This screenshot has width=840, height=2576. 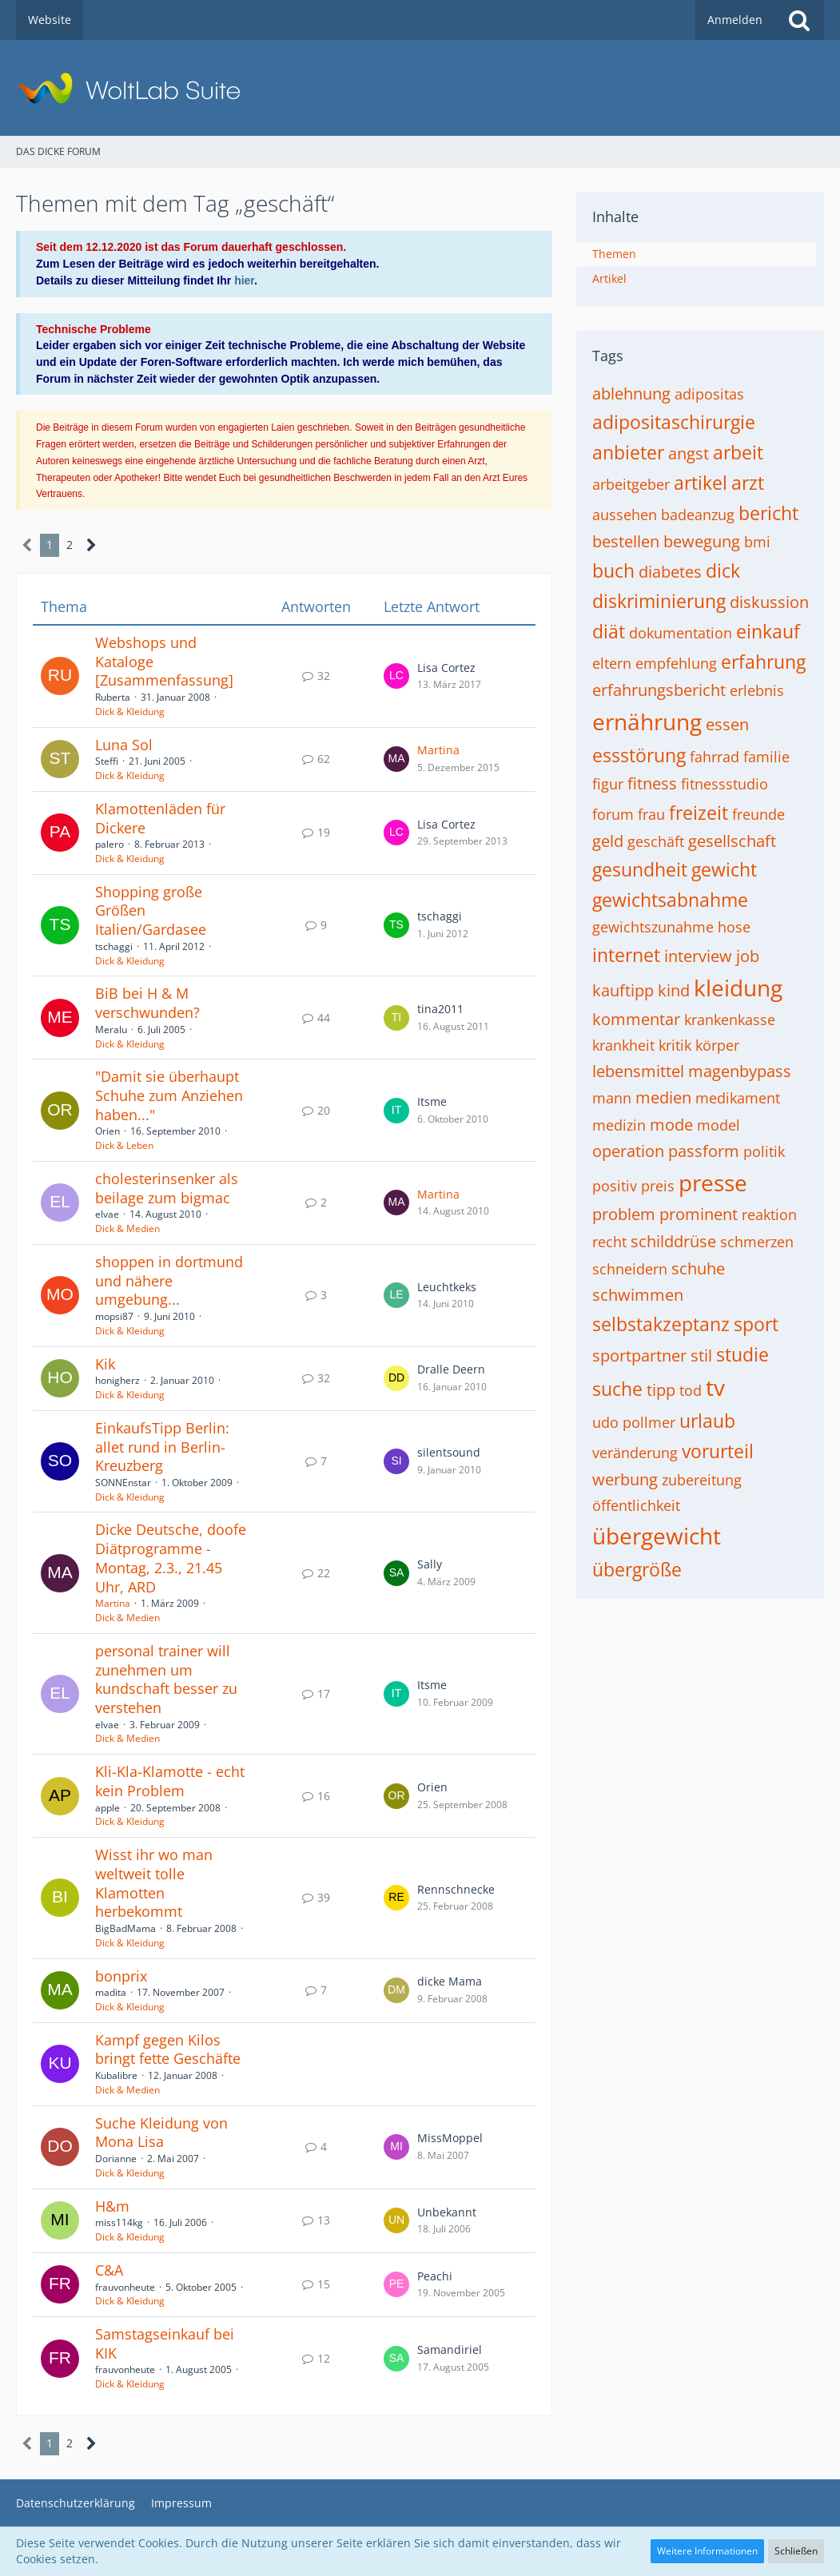 I want to click on model, so click(x=718, y=1125).